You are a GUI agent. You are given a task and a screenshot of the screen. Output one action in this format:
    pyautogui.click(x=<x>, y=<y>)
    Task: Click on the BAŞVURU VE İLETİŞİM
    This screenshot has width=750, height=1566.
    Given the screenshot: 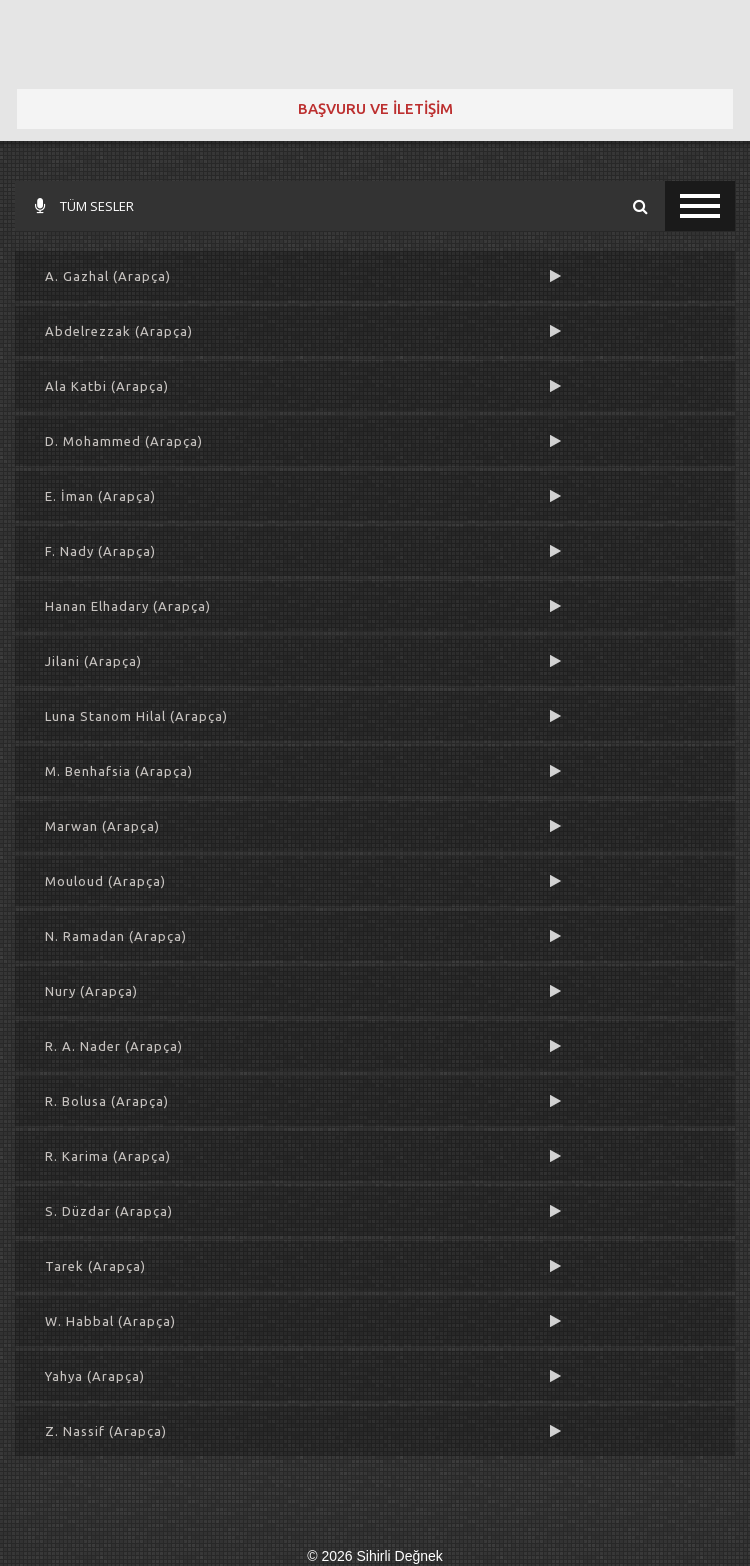 What is the action you would take?
    pyautogui.click(x=375, y=108)
    